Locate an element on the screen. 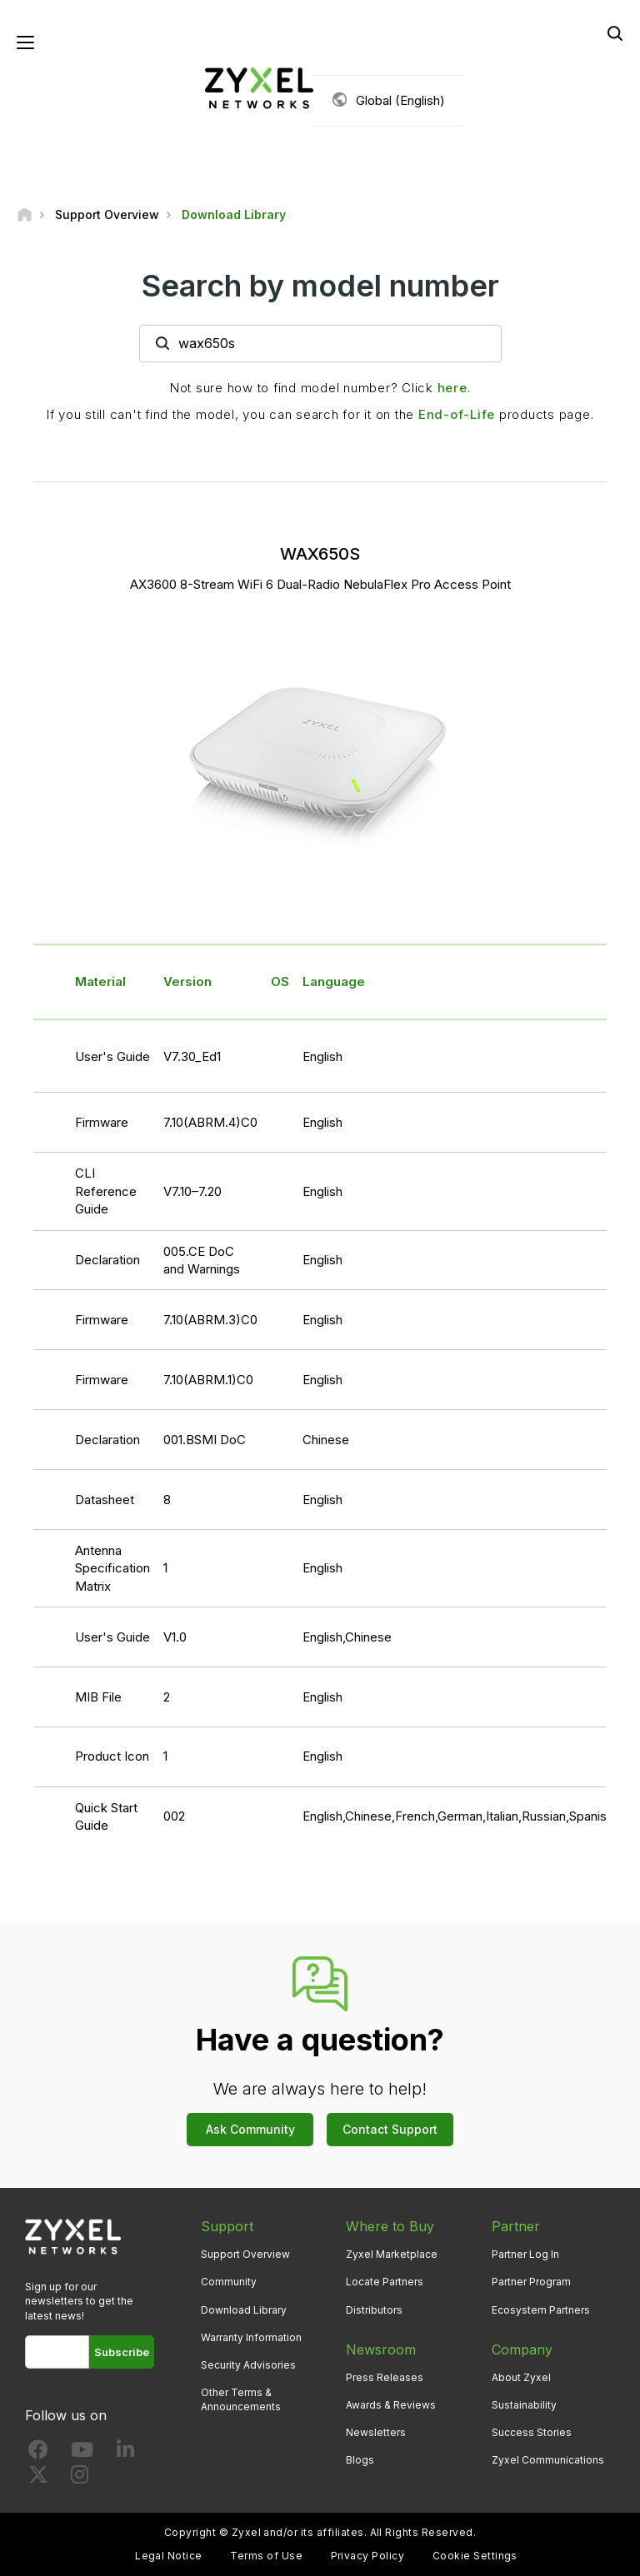 This screenshot has width=640, height=2576. End-of-Life is located at coordinates (456, 414).